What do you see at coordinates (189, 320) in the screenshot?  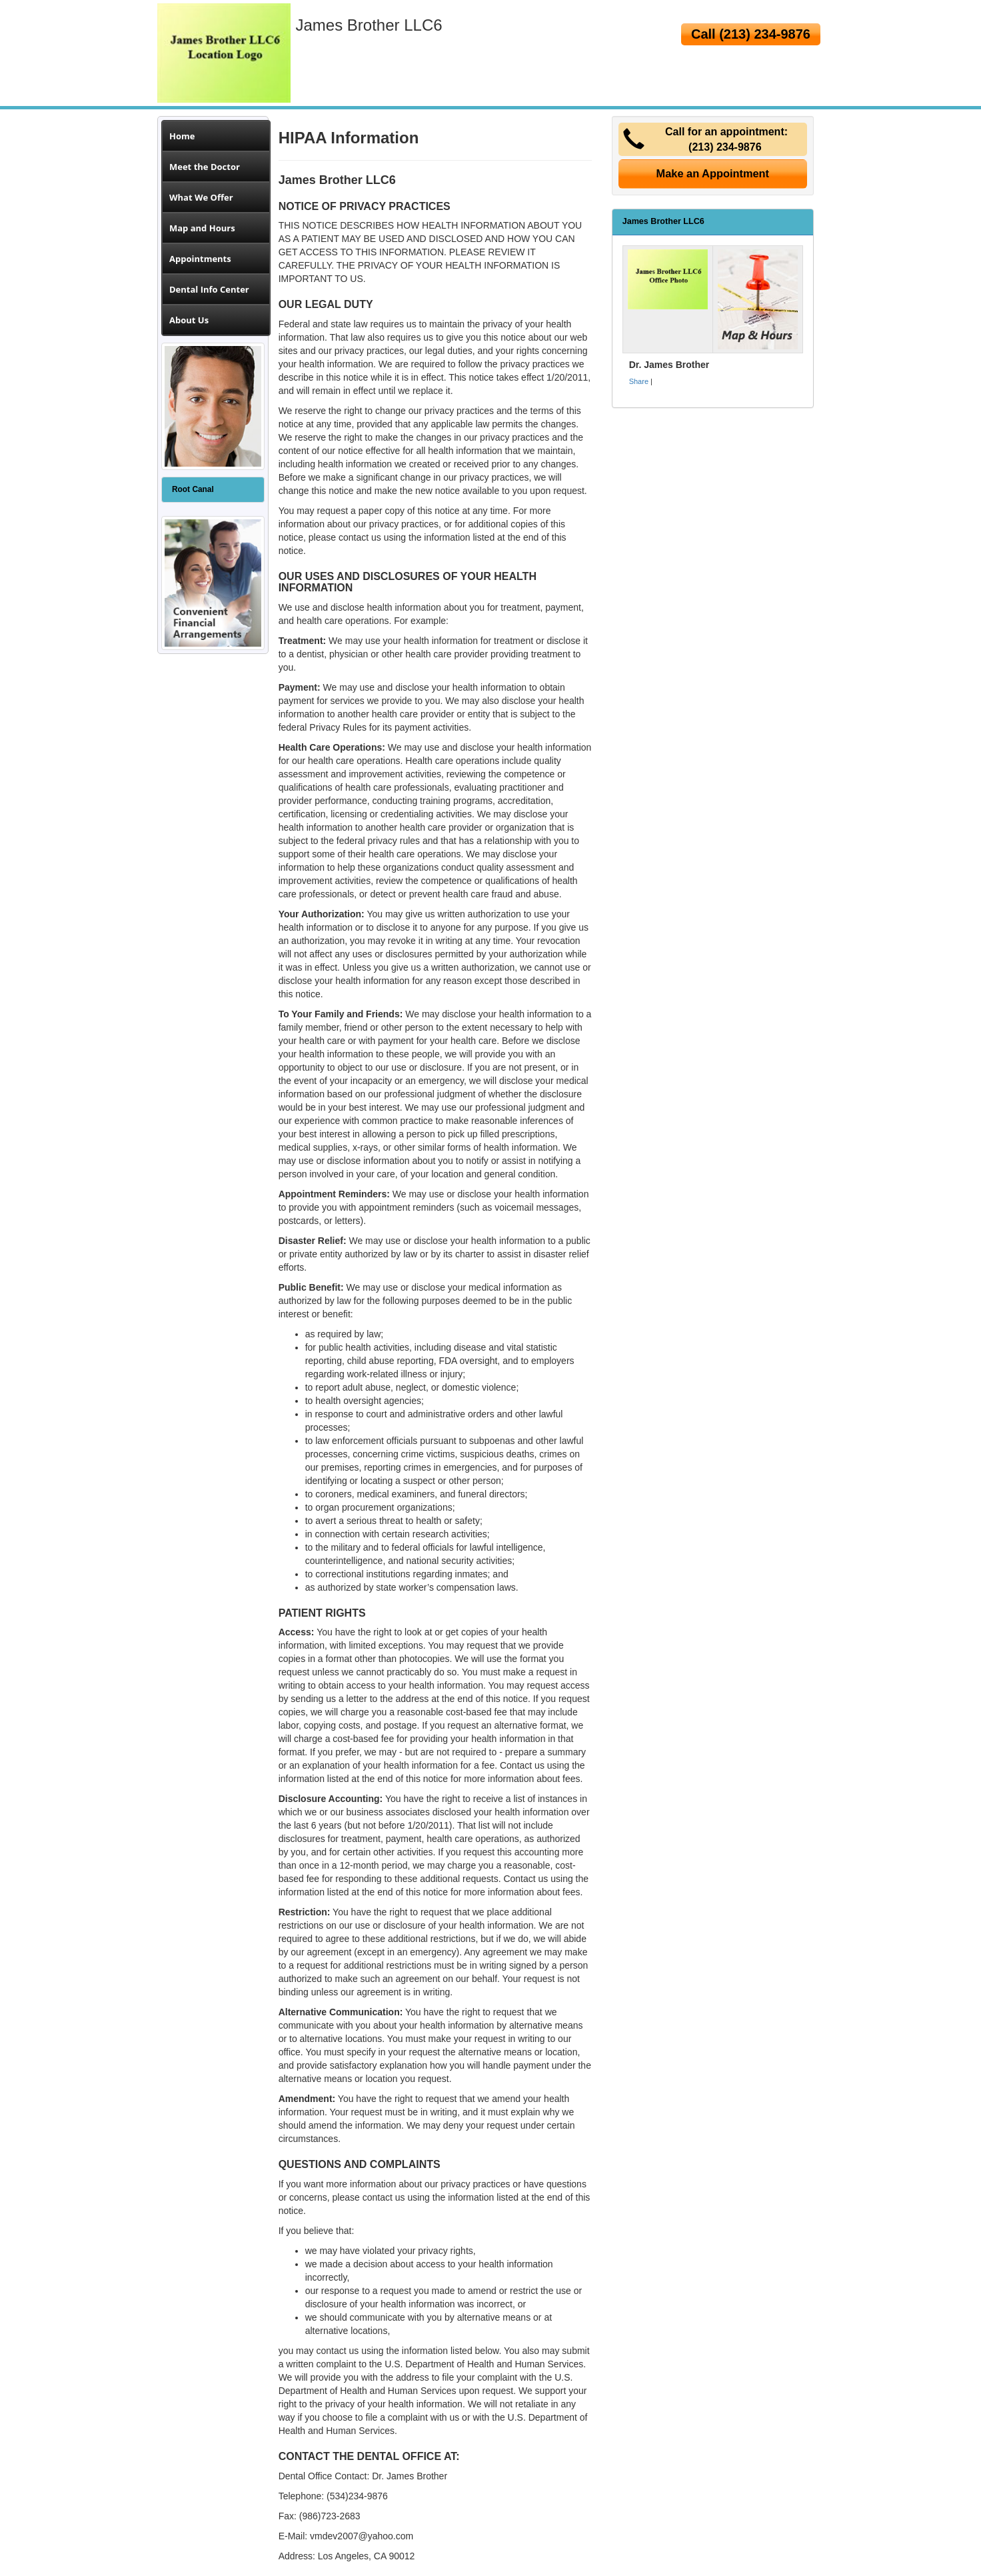 I see `About Us` at bounding box center [189, 320].